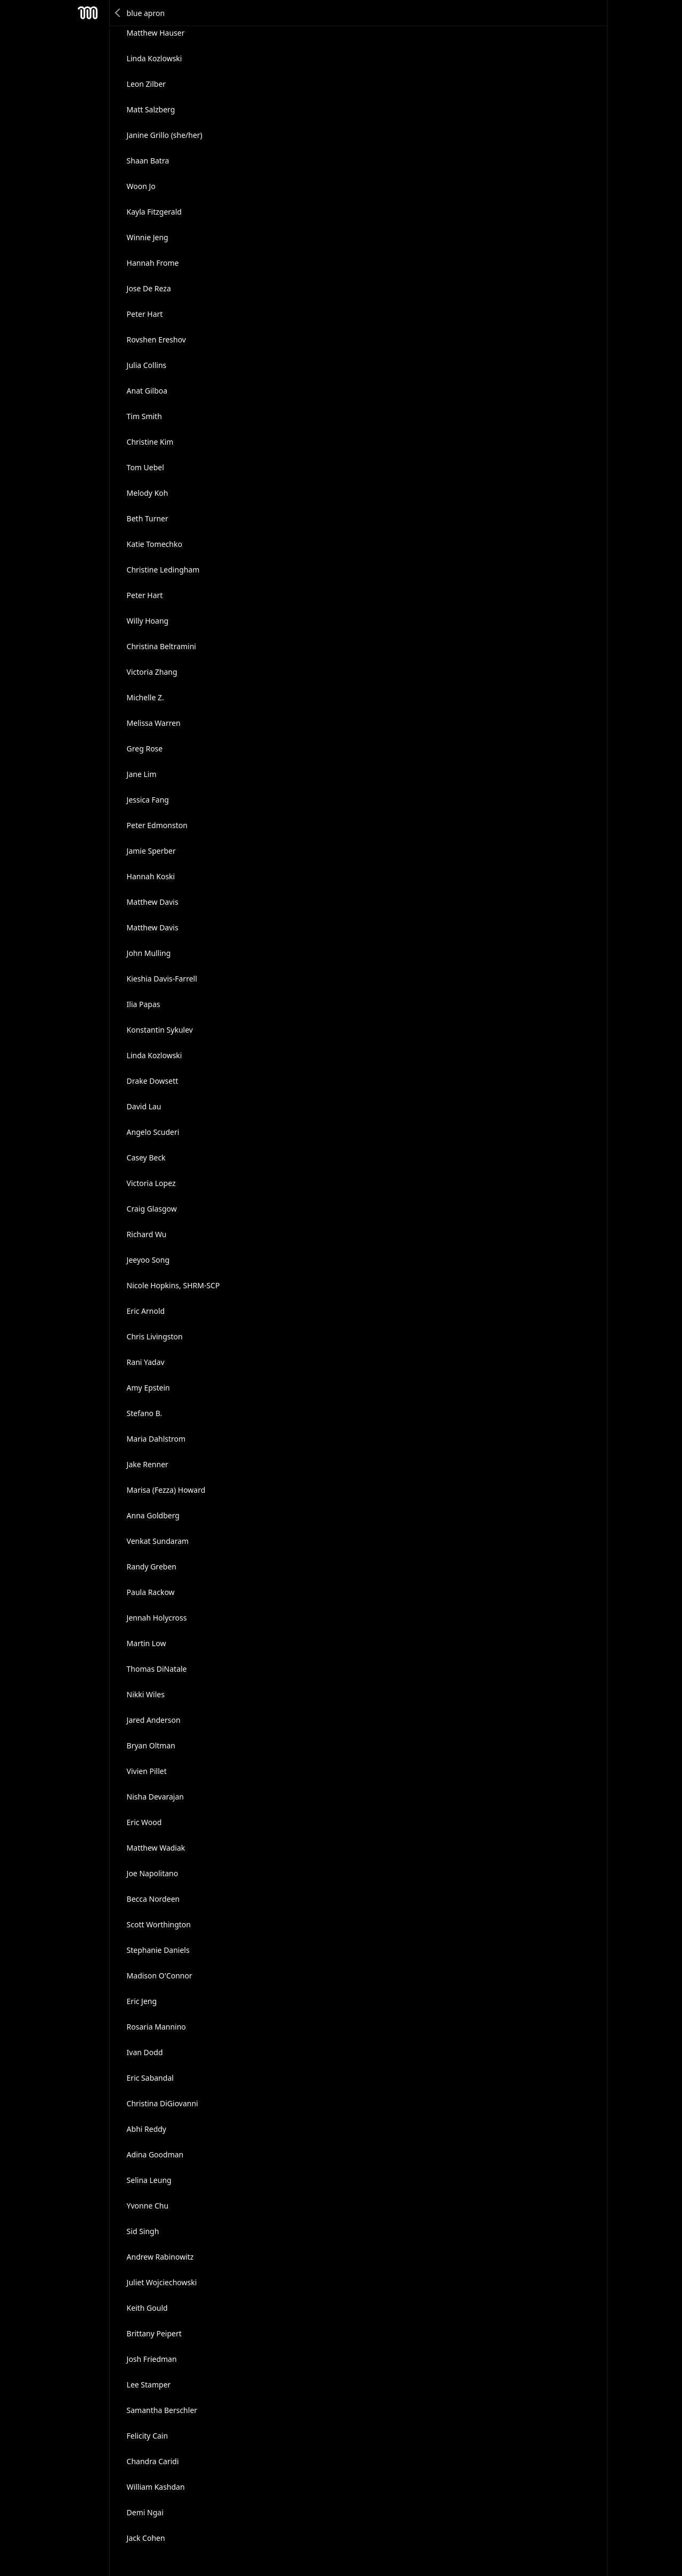 This screenshot has height=2576, width=682. What do you see at coordinates (147, 2308) in the screenshot?
I see `Keith Gould` at bounding box center [147, 2308].